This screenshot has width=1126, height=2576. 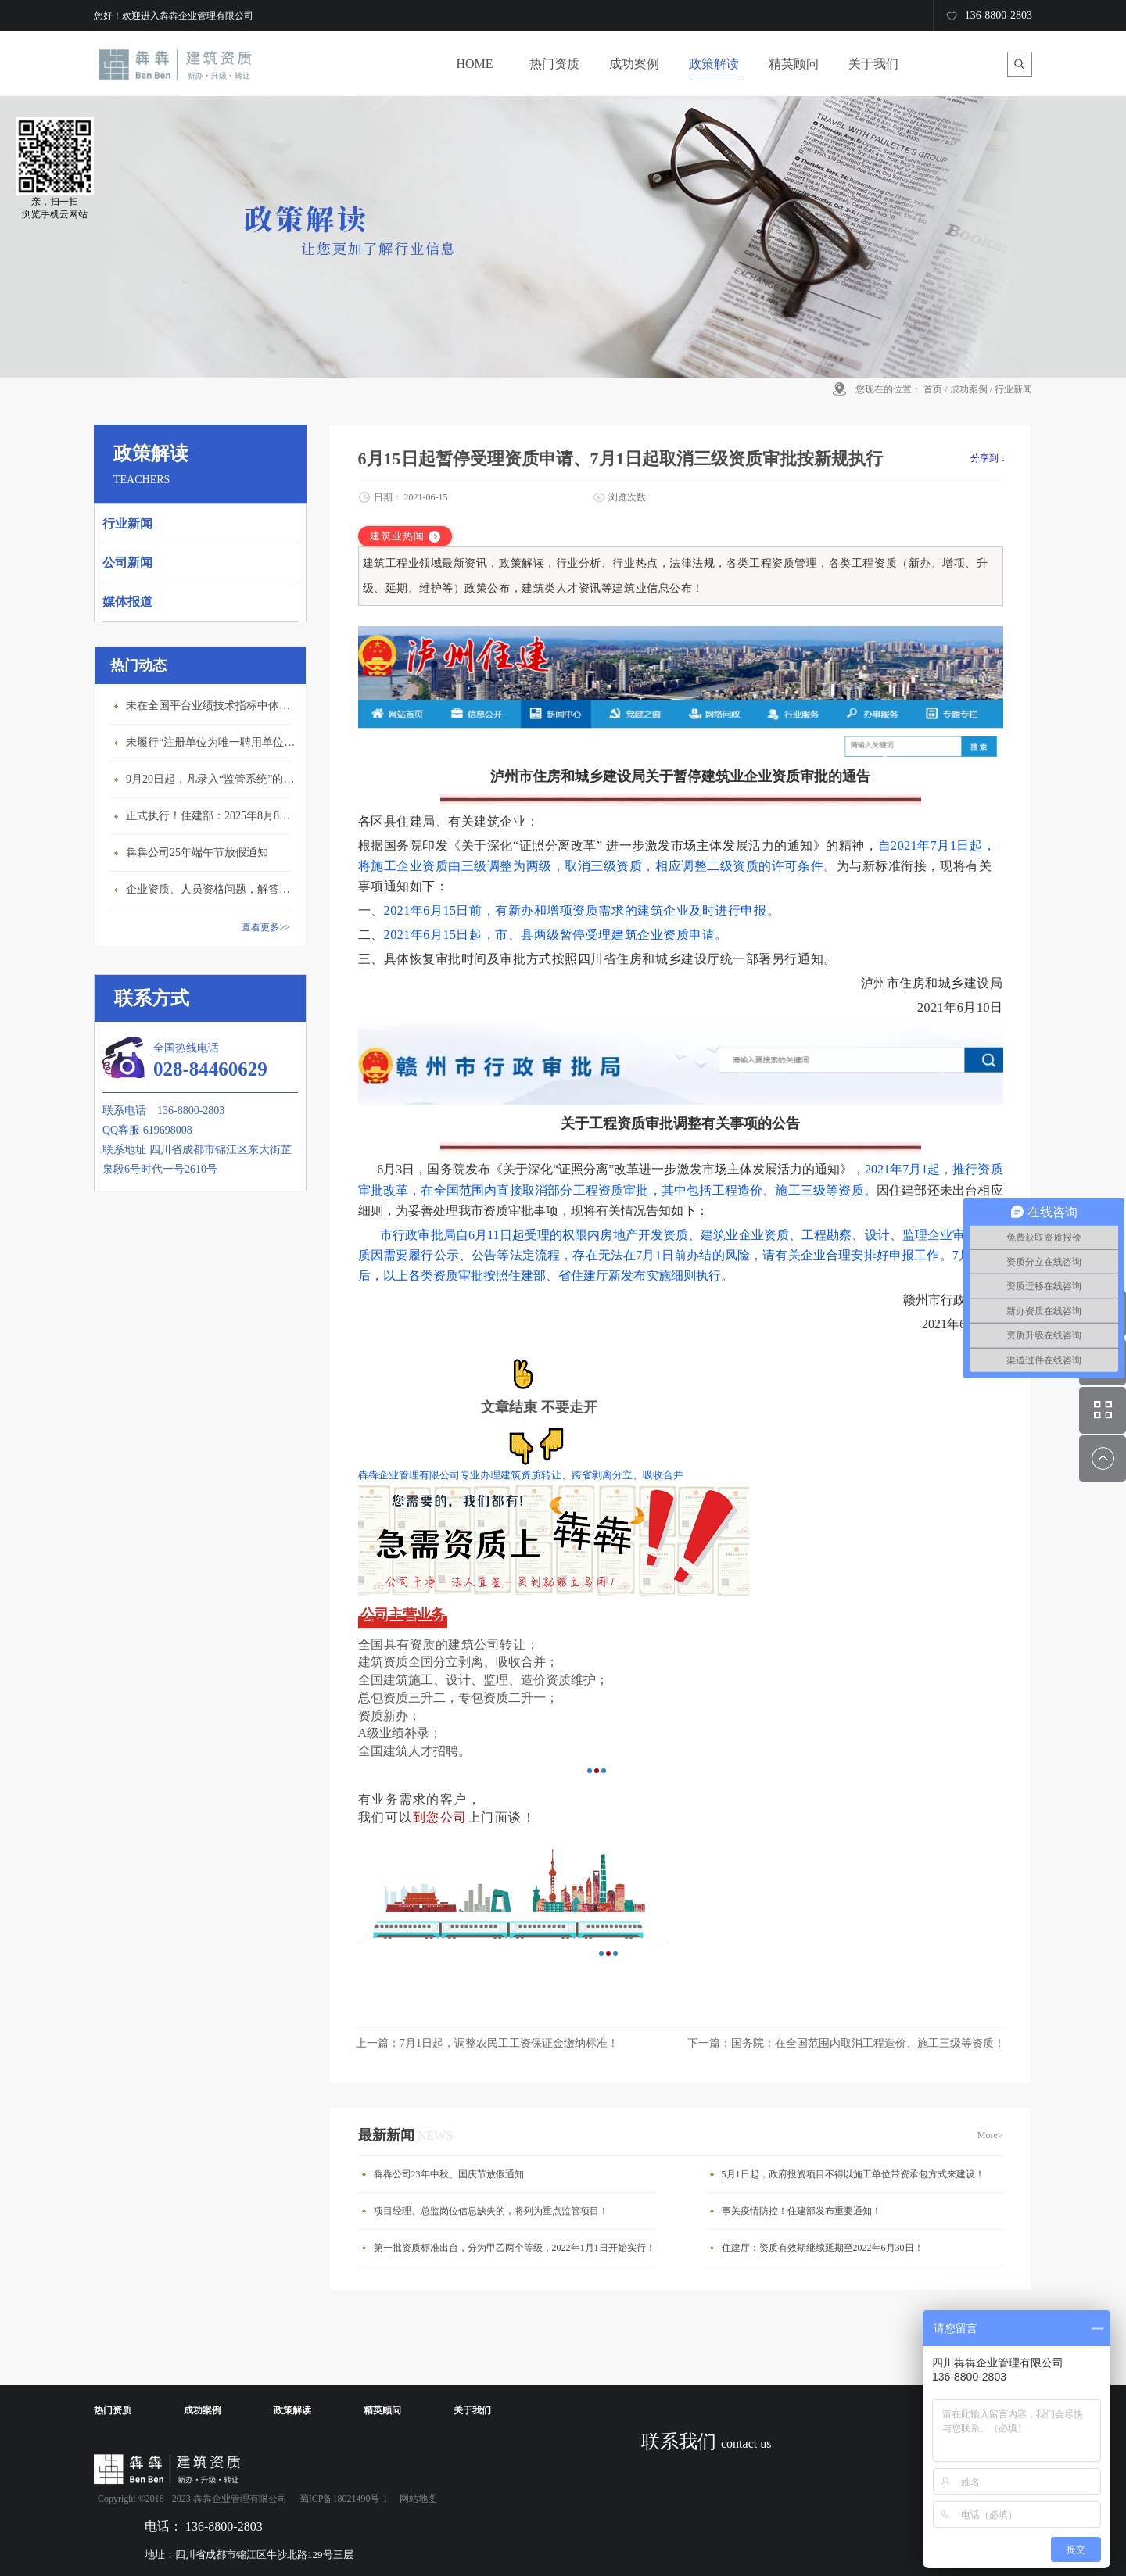 I want to click on 企业资质、人员资格问题，解答来了, so click(x=212, y=889).